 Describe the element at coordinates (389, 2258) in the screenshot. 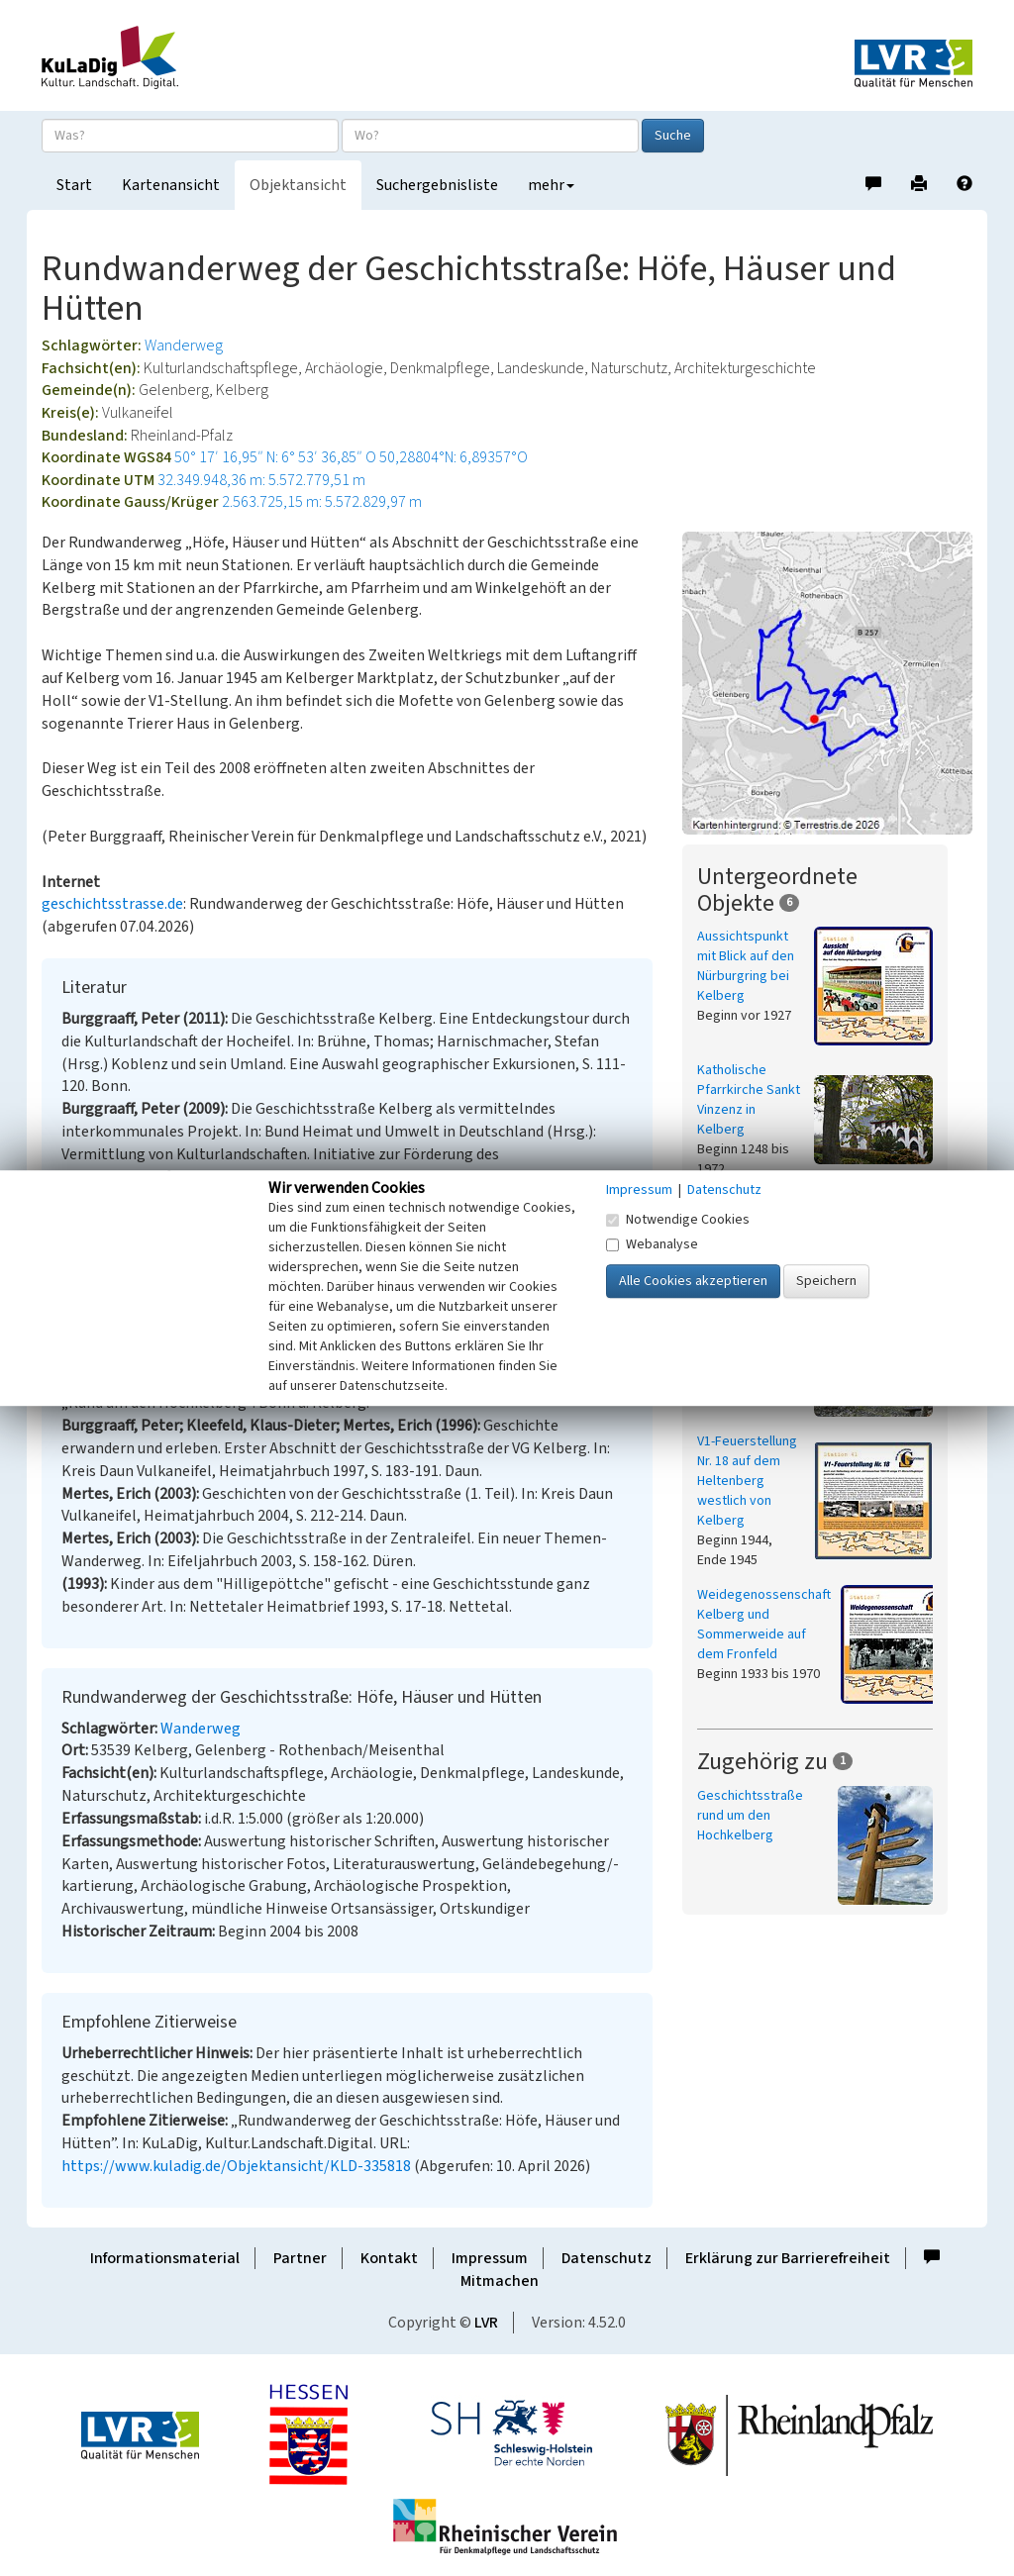

I see `Kontakt` at that location.